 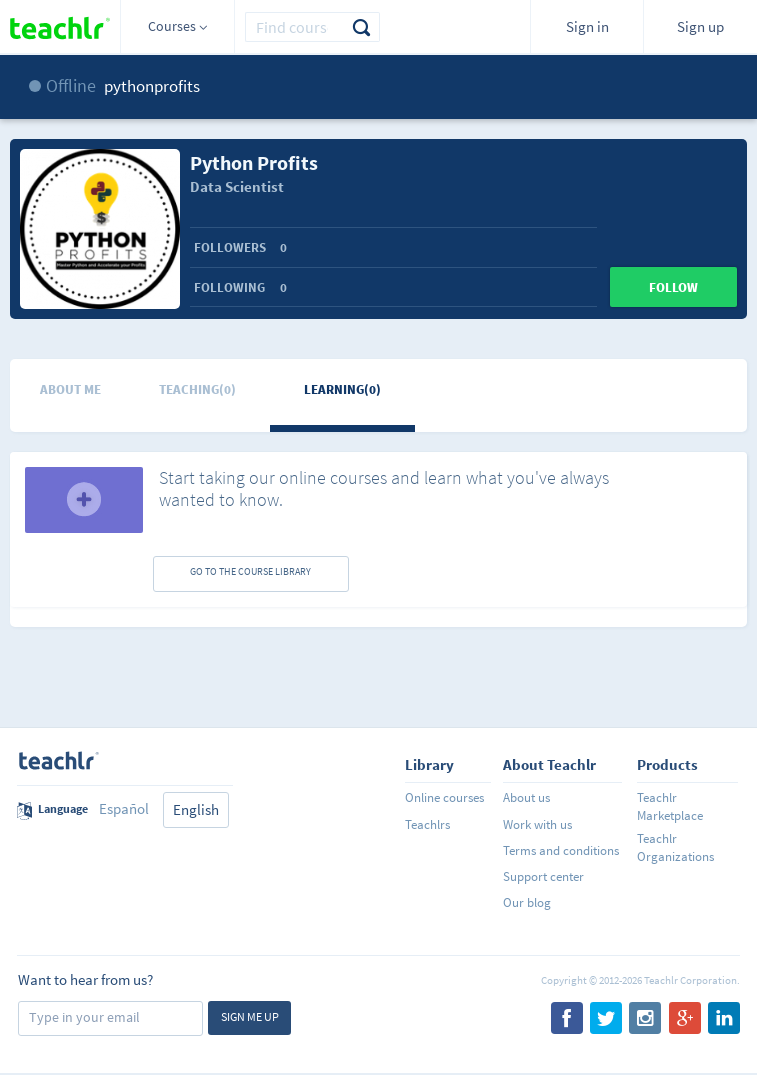 What do you see at coordinates (342, 389) in the screenshot?
I see `Learning(0)` at bounding box center [342, 389].